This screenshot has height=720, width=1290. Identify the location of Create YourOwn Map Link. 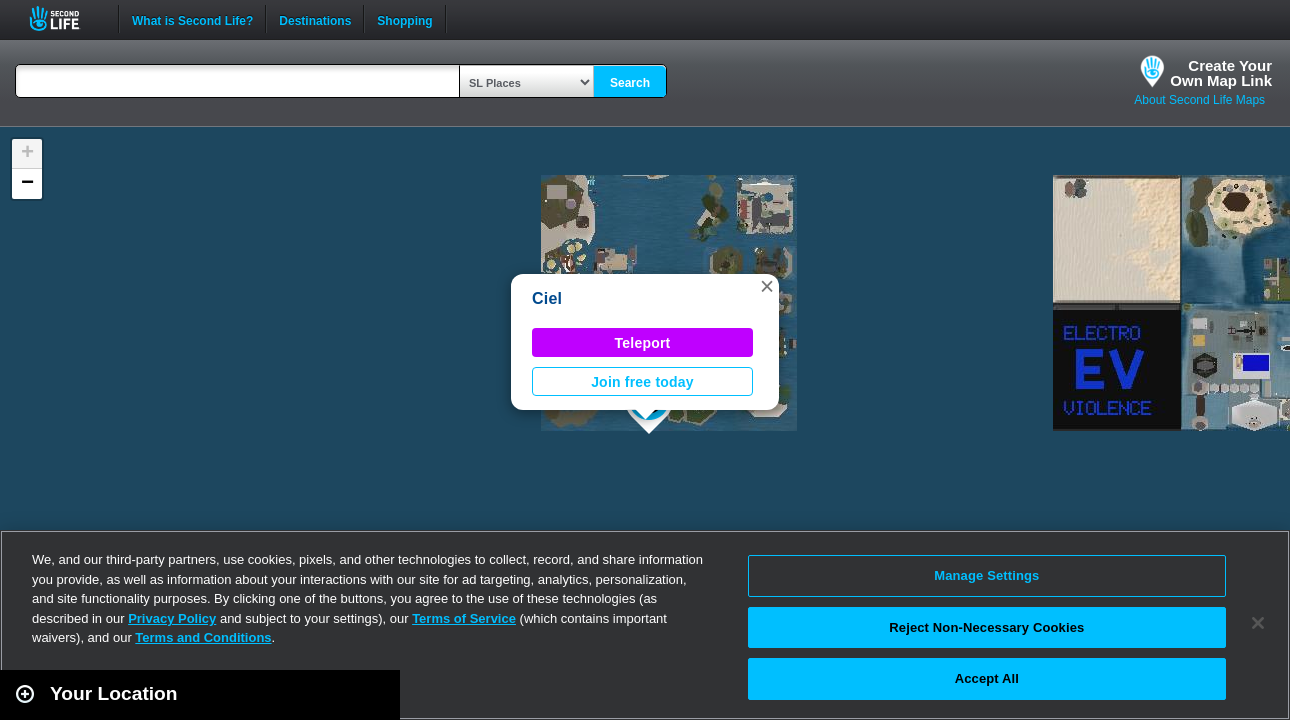
(1221, 73).